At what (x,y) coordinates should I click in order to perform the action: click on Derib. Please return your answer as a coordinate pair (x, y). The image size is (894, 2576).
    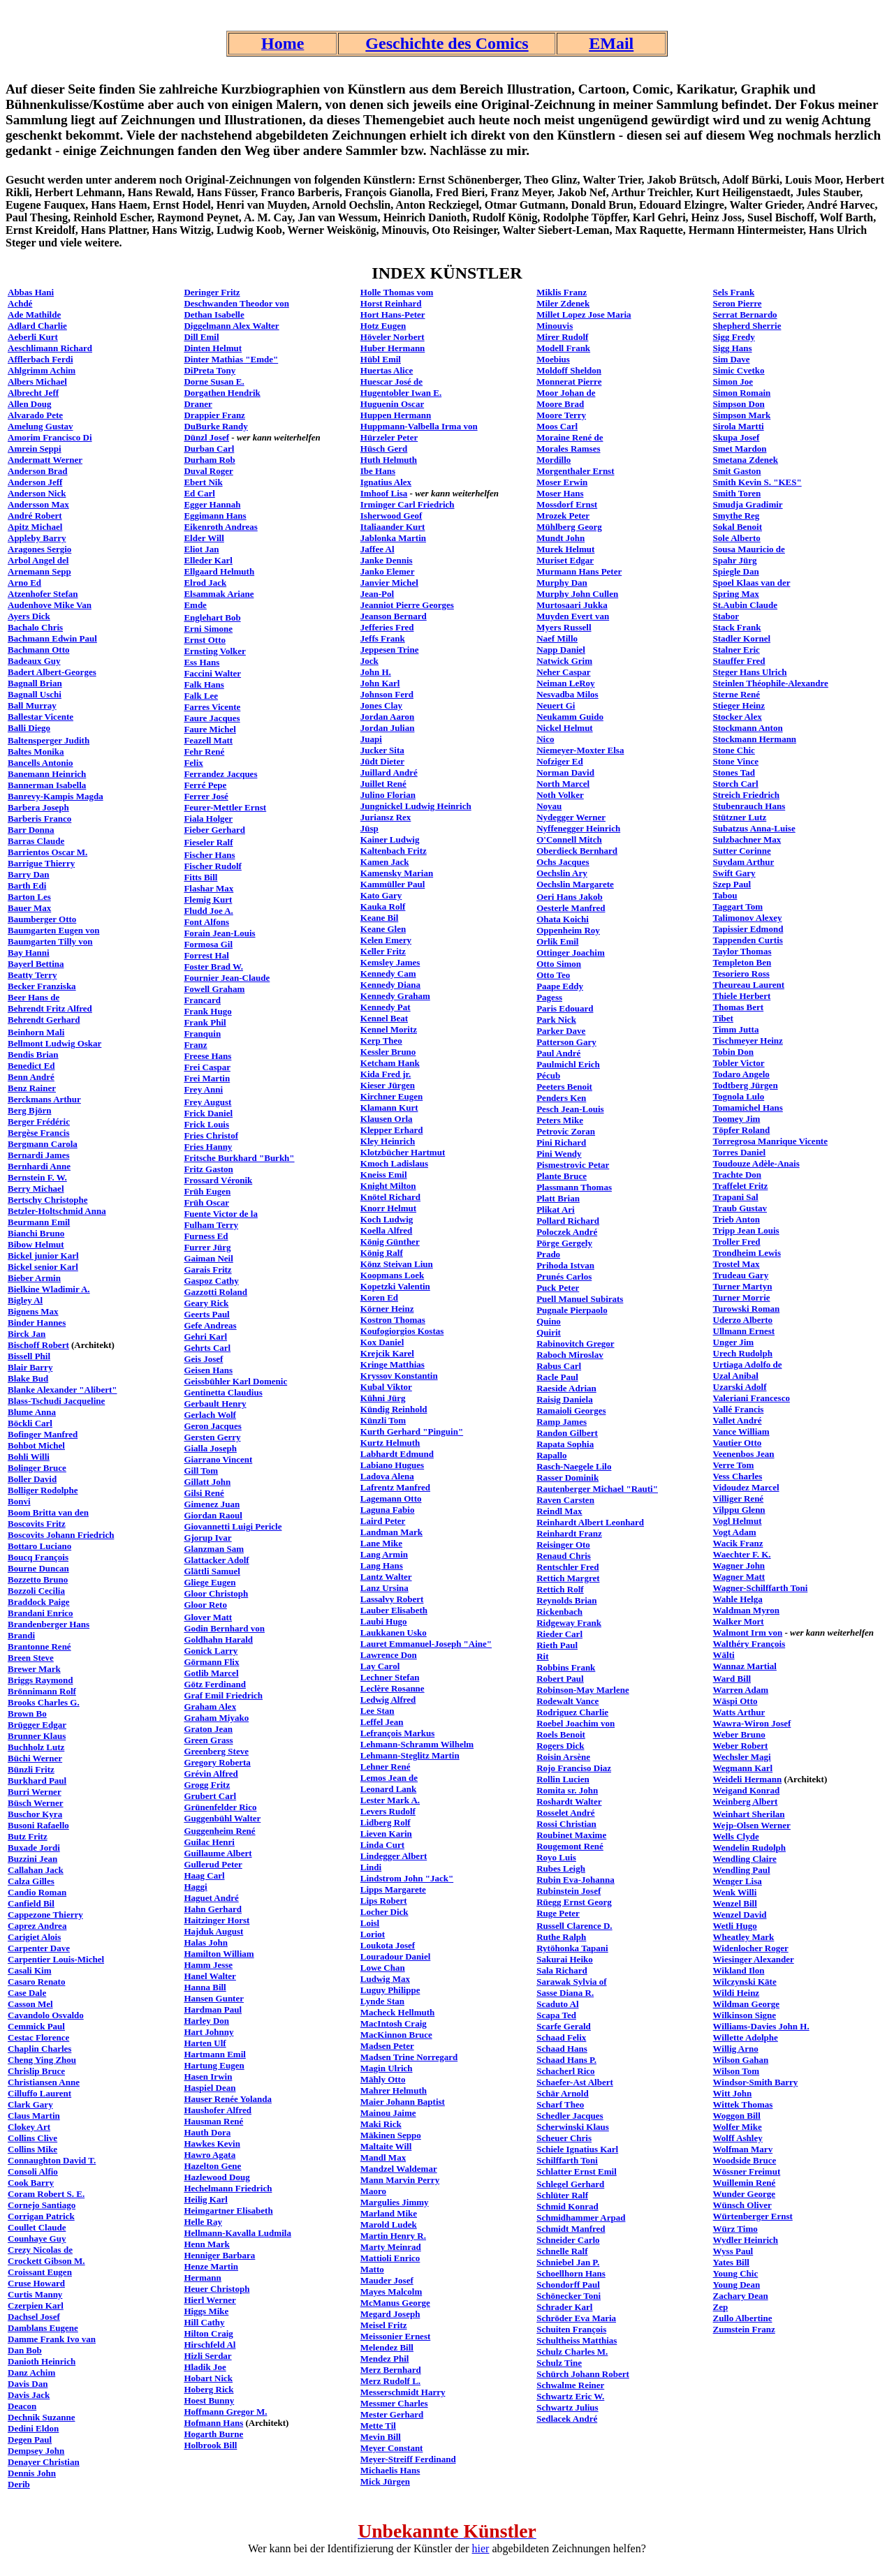
    Looking at the image, I should click on (19, 2484).